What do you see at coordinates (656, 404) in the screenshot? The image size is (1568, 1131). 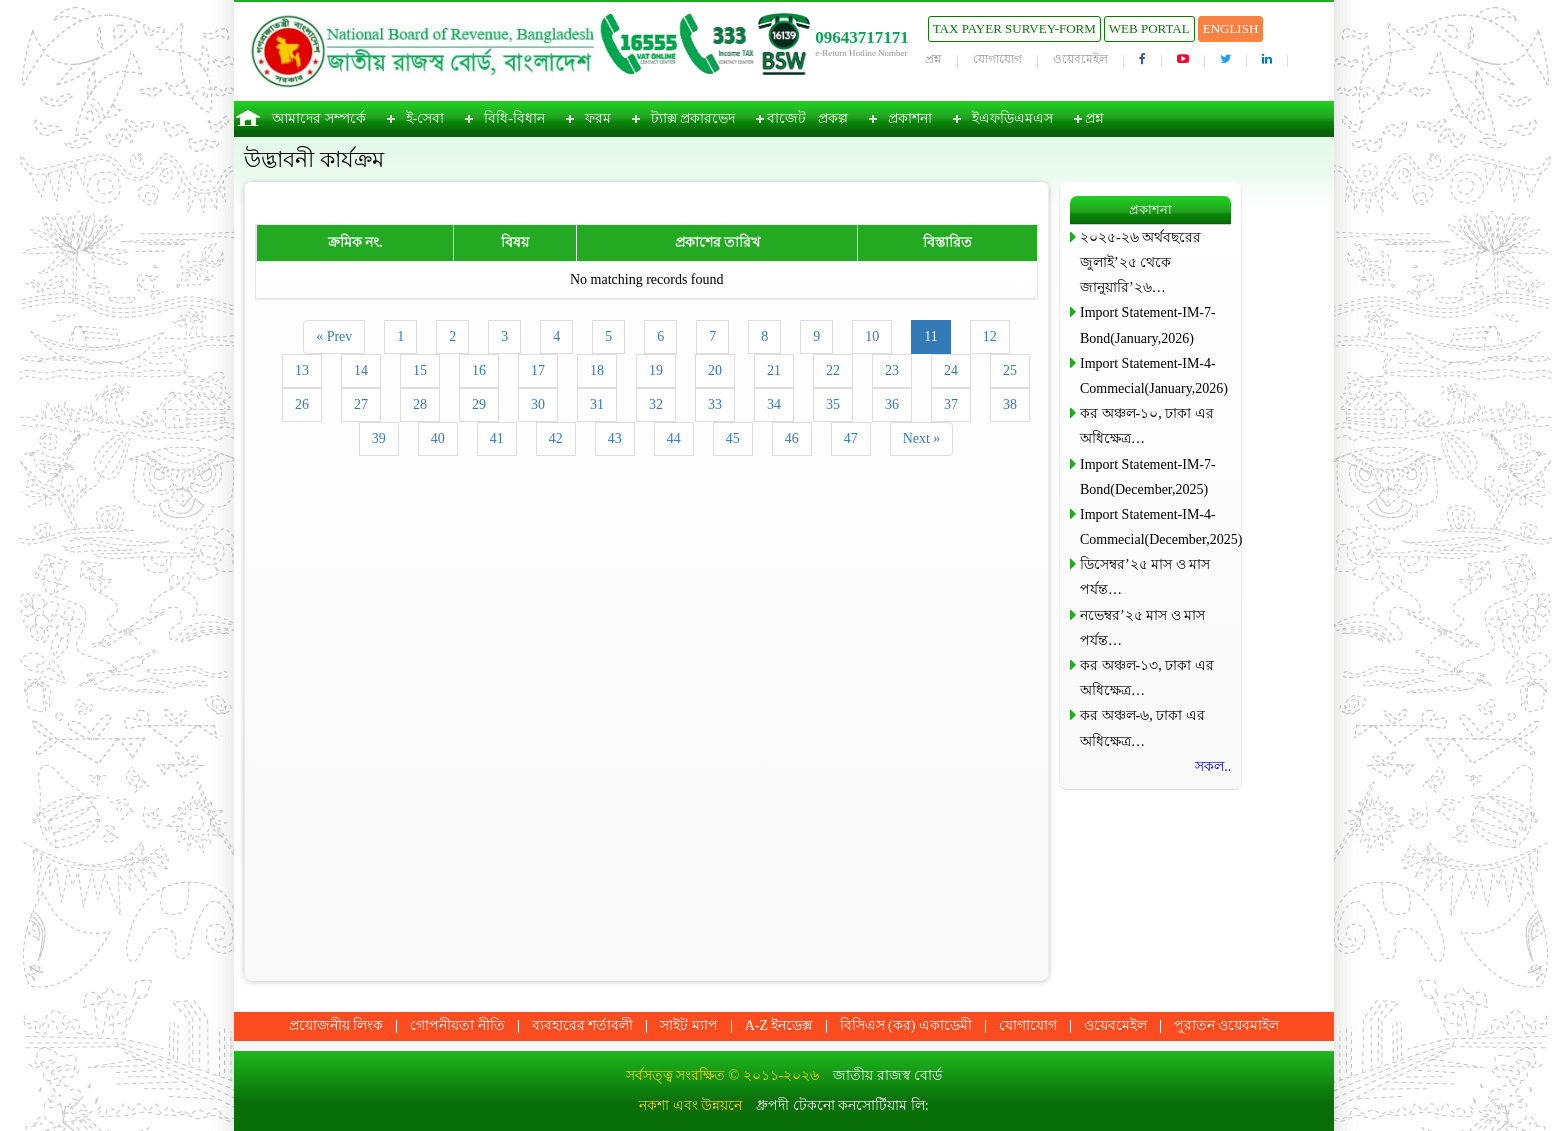 I see `32` at bounding box center [656, 404].